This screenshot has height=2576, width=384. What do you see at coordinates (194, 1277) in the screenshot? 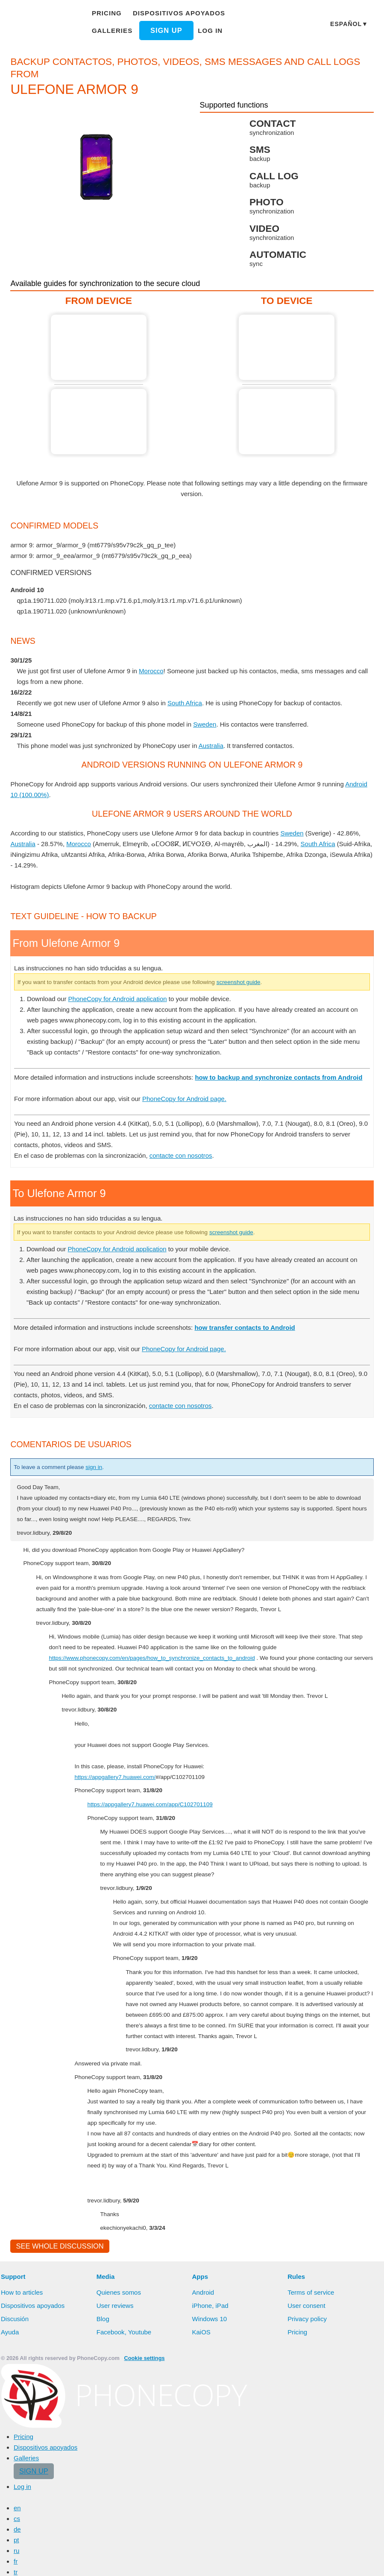
I see `PhoneCopy for Android page.` at bounding box center [194, 1277].